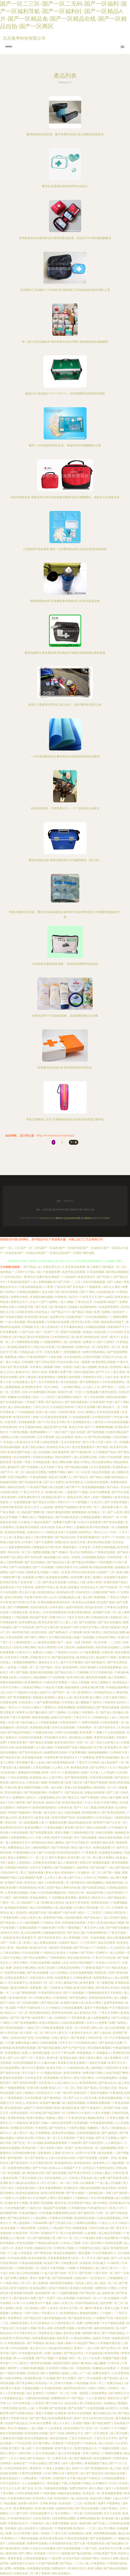 This screenshot has width=130, height=2576. What do you see at coordinates (53, 2193) in the screenshot?
I see `欧美日韩亚洲免费` at bounding box center [53, 2193].